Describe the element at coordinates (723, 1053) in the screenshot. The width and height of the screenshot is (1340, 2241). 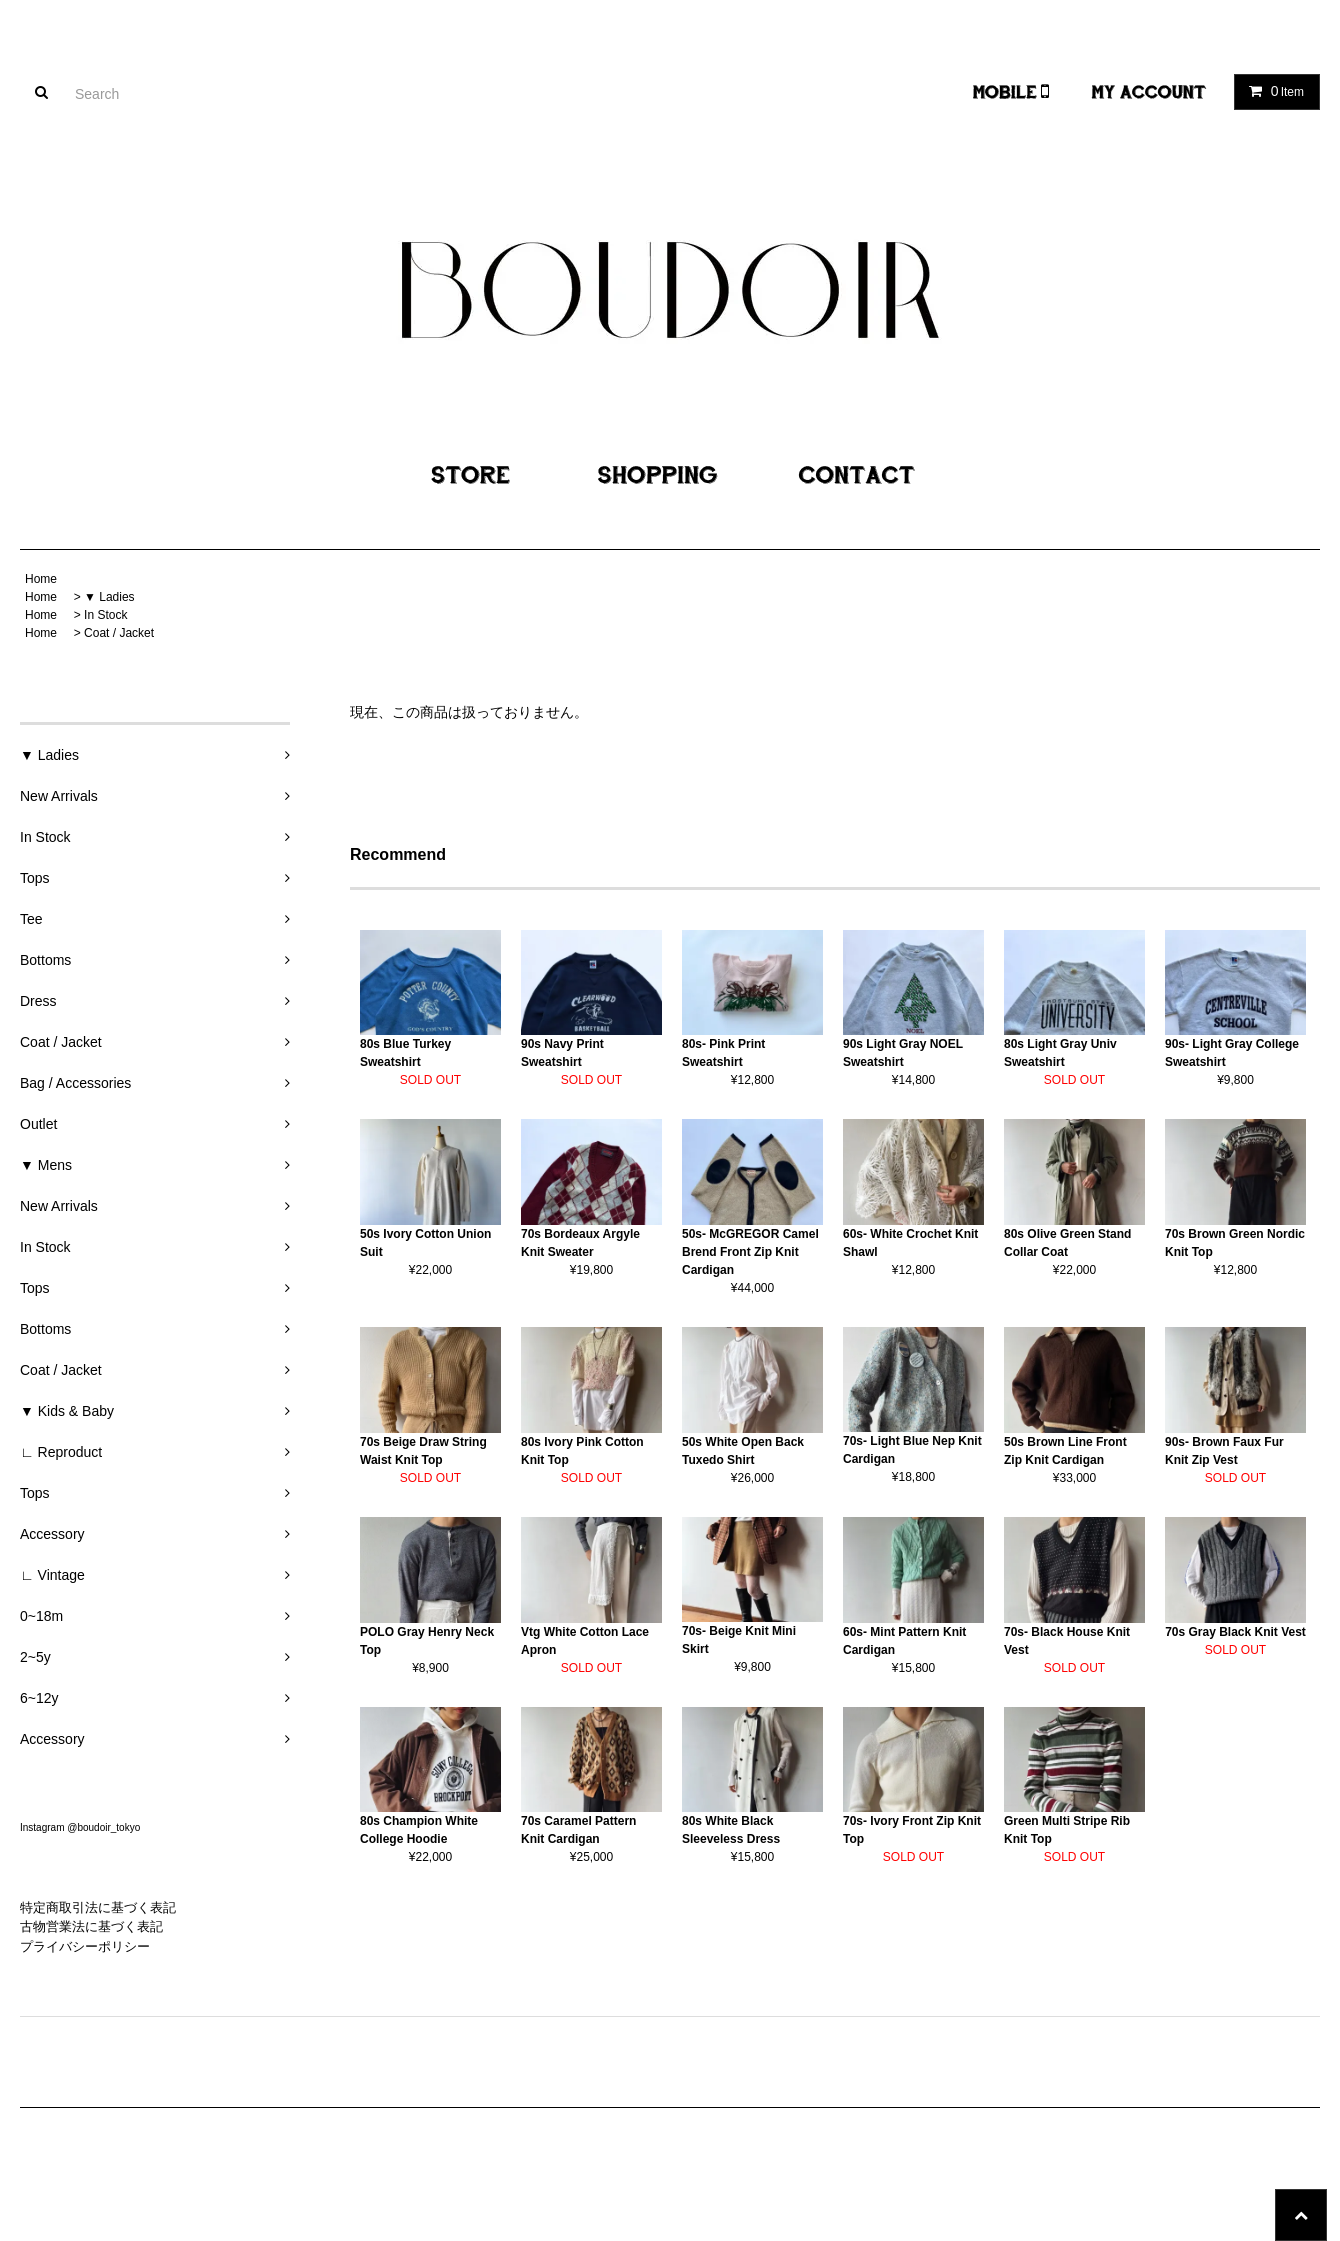
I see `80s- Pink Print Sweatshirt` at that location.